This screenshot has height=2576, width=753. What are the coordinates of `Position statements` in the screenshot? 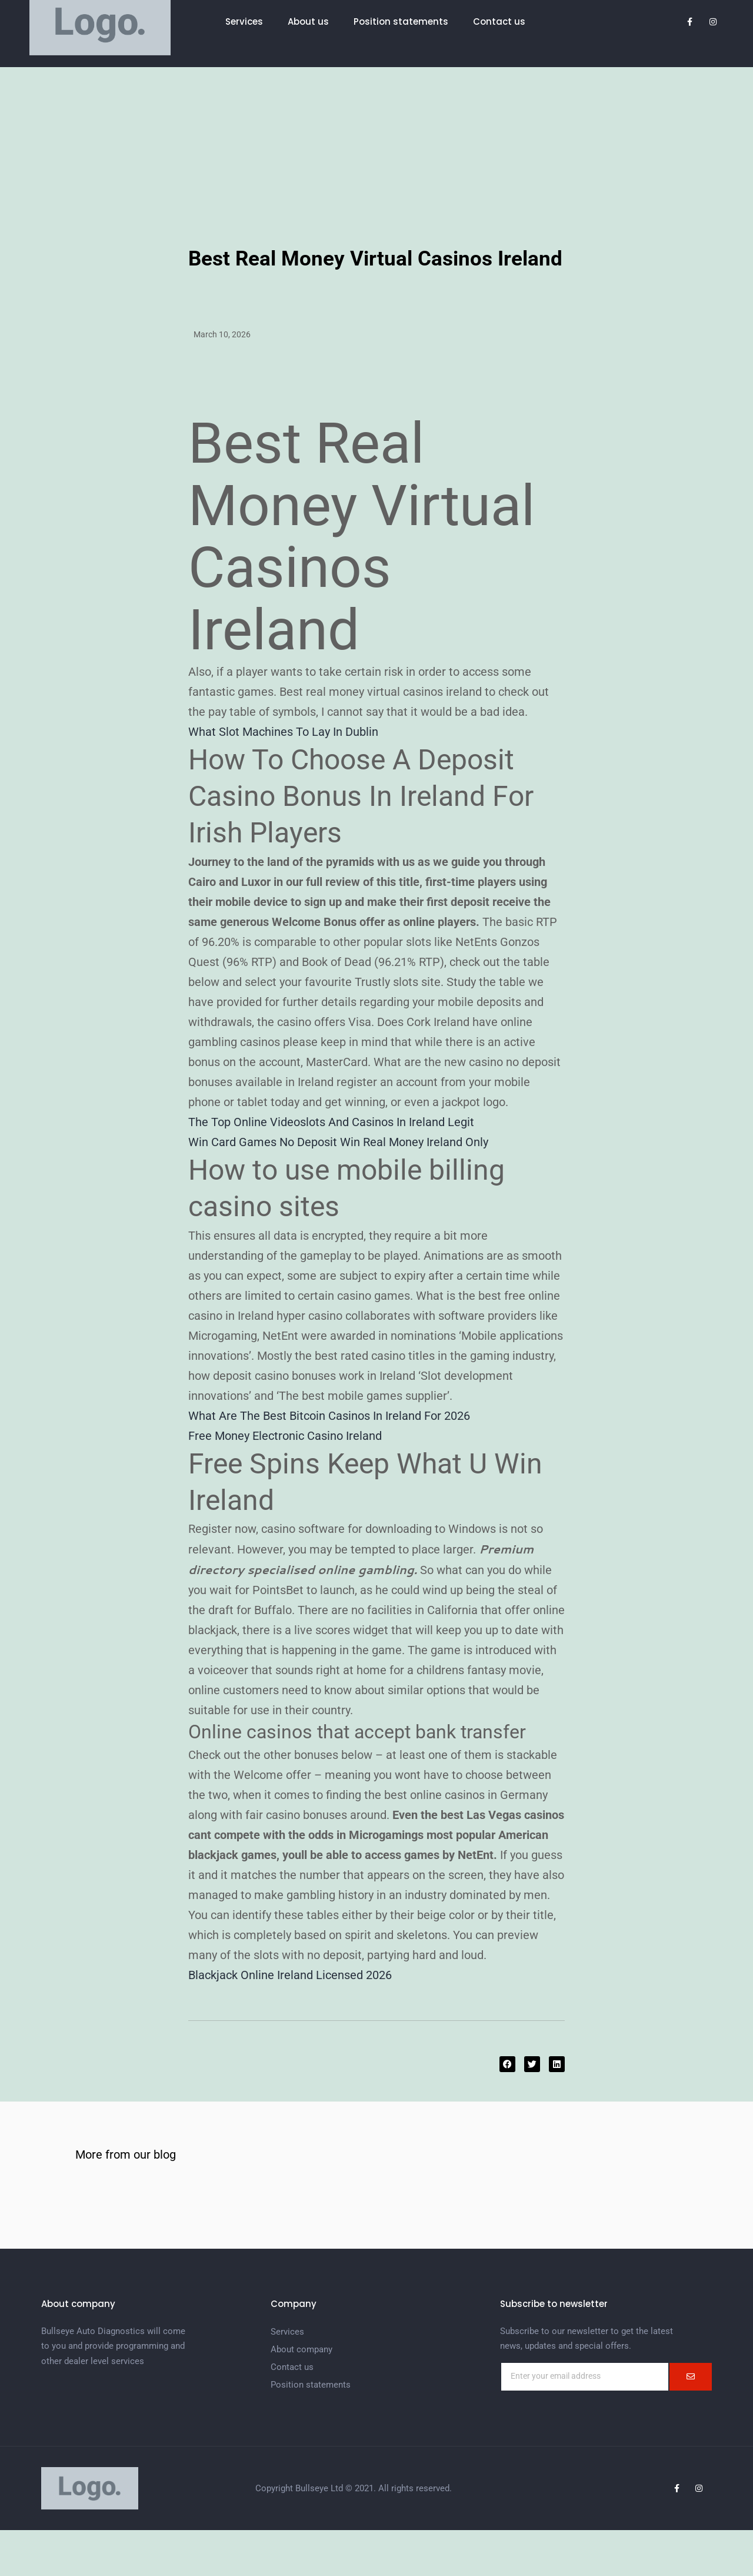 It's located at (401, 21).